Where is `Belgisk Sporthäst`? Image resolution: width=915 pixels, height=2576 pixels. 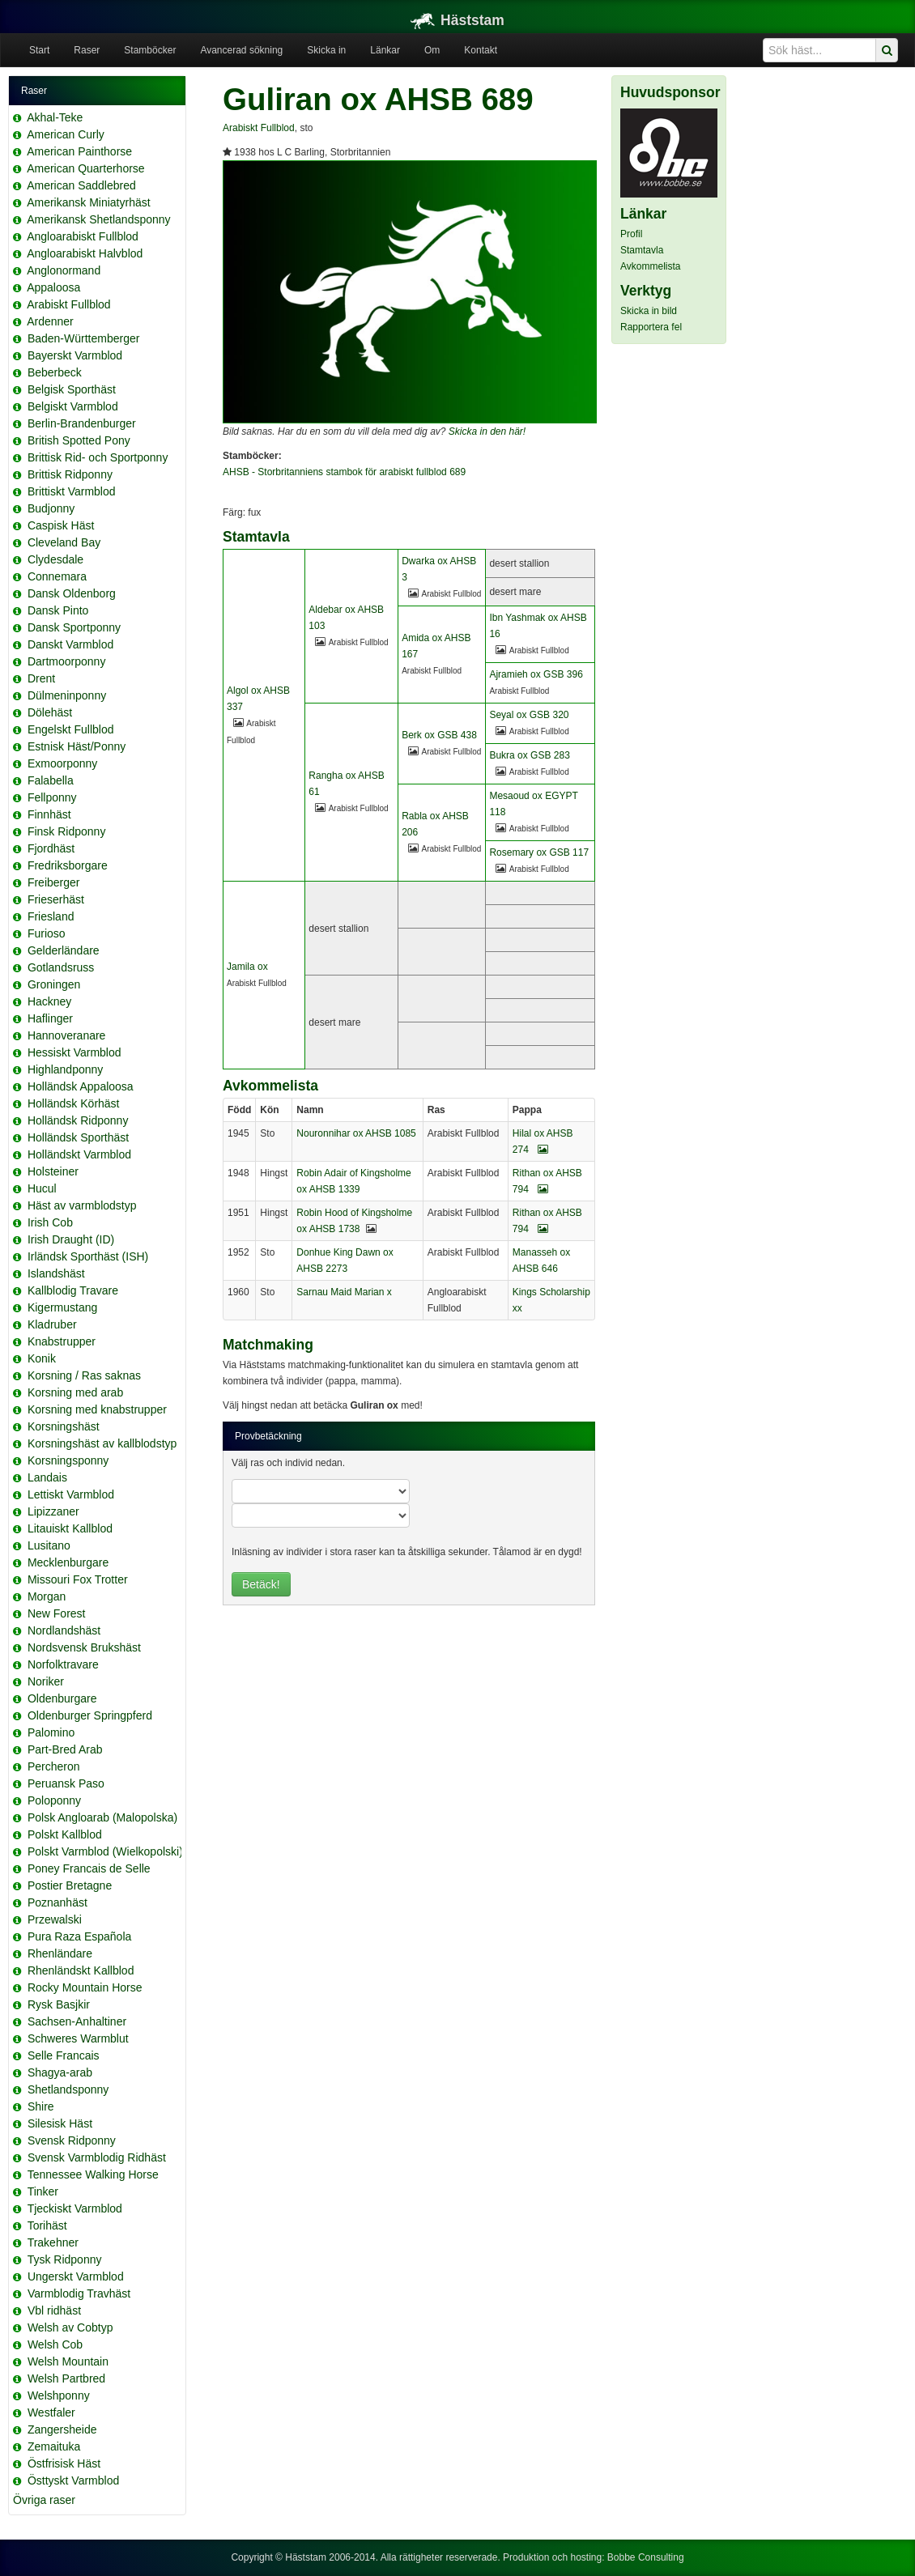
Belgisk Sporthäst is located at coordinates (72, 389).